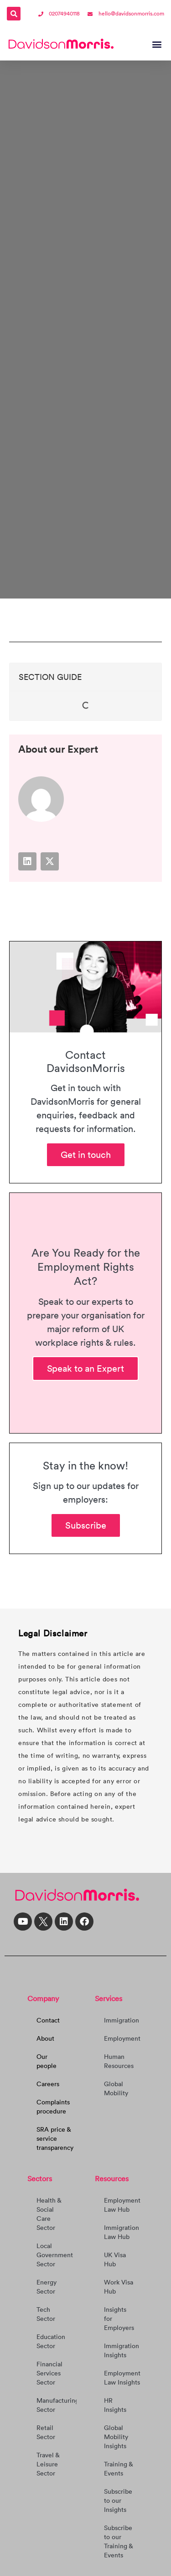 The width and height of the screenshot is (171, 2576). Describe the element at coordinates (48, 2214) in the screenshot. I see `Health & Social Care Sector` at that location.